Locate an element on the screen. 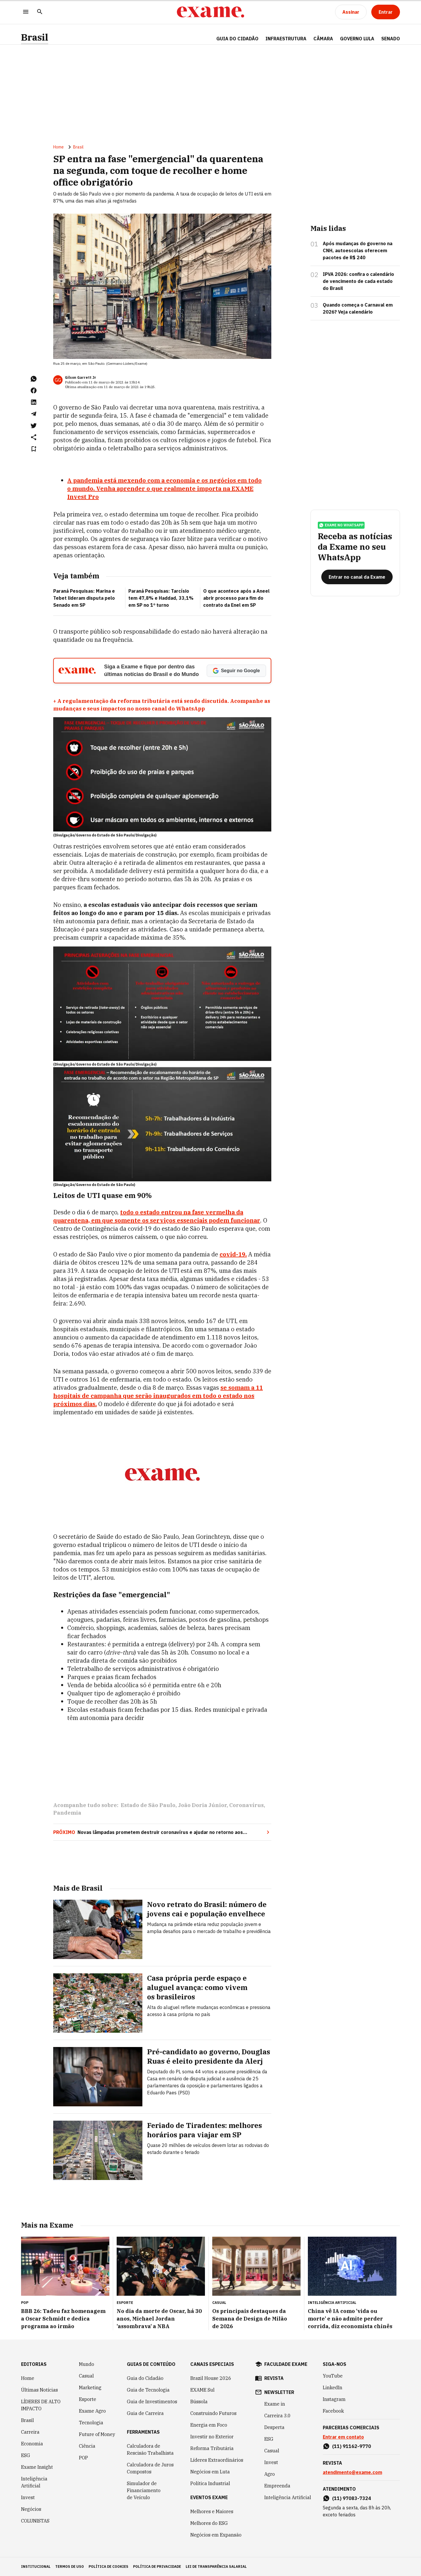  Esporte is located at coordinates (87, 2399).